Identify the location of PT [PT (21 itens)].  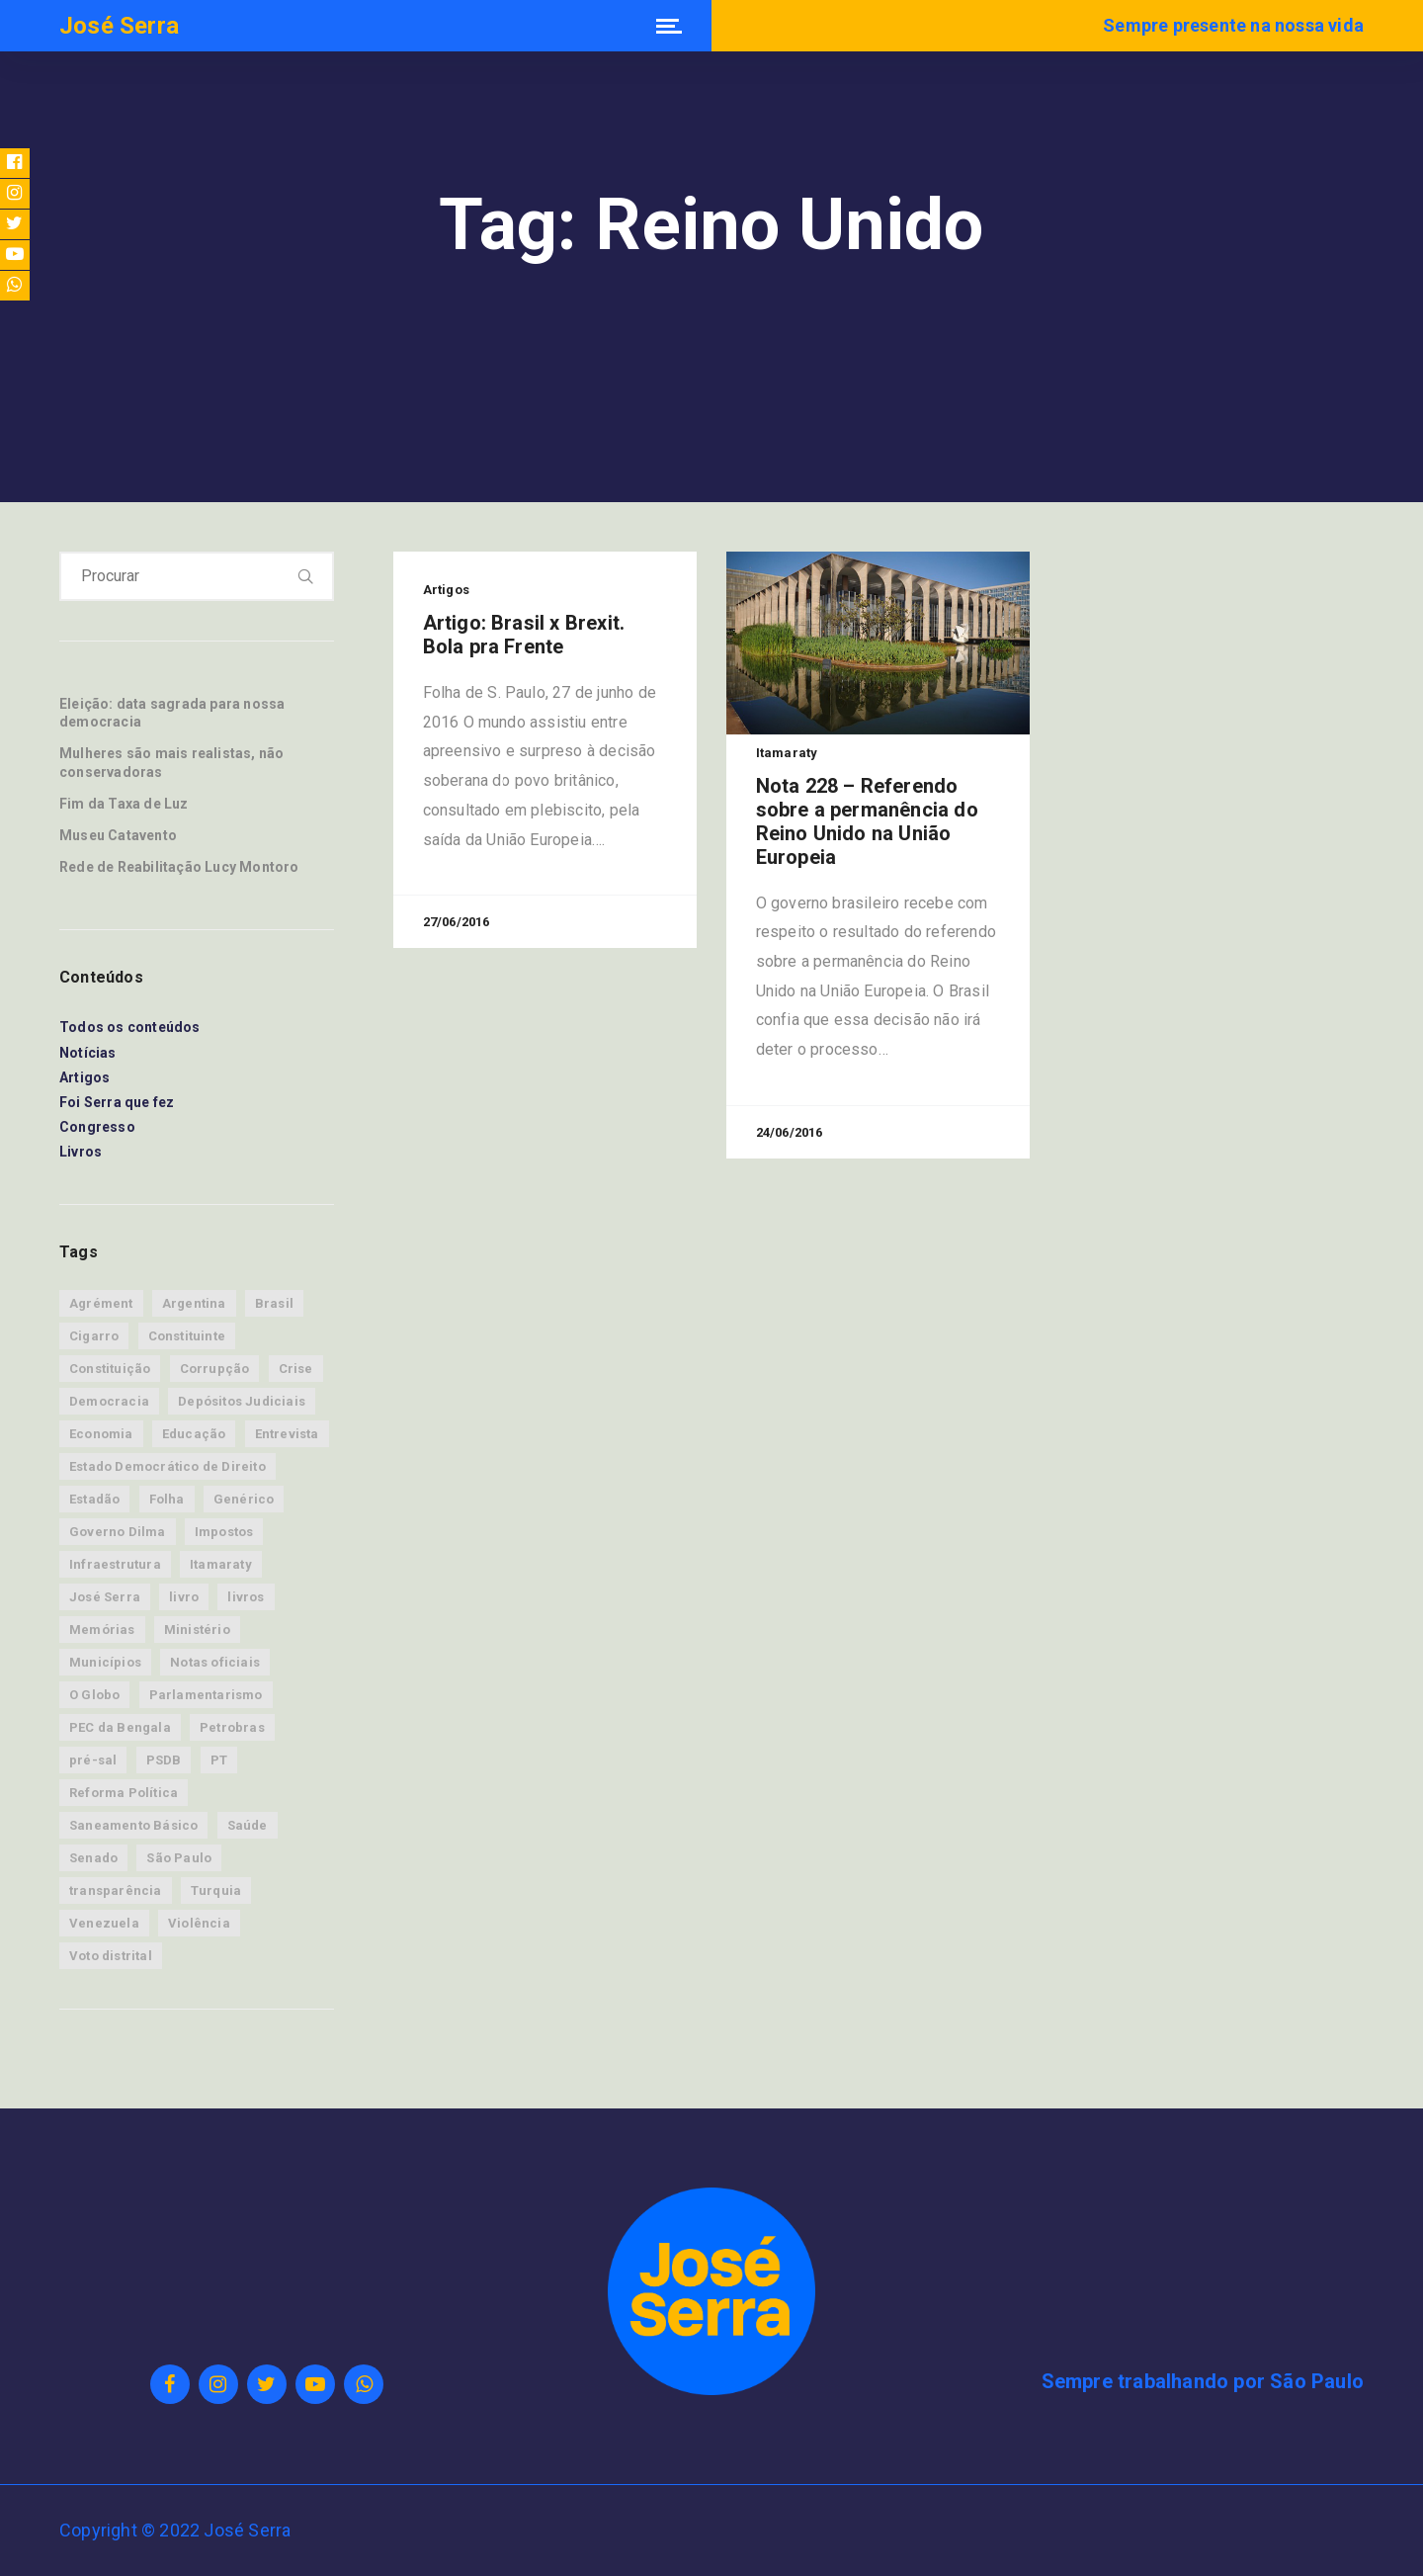
(218, 1760).